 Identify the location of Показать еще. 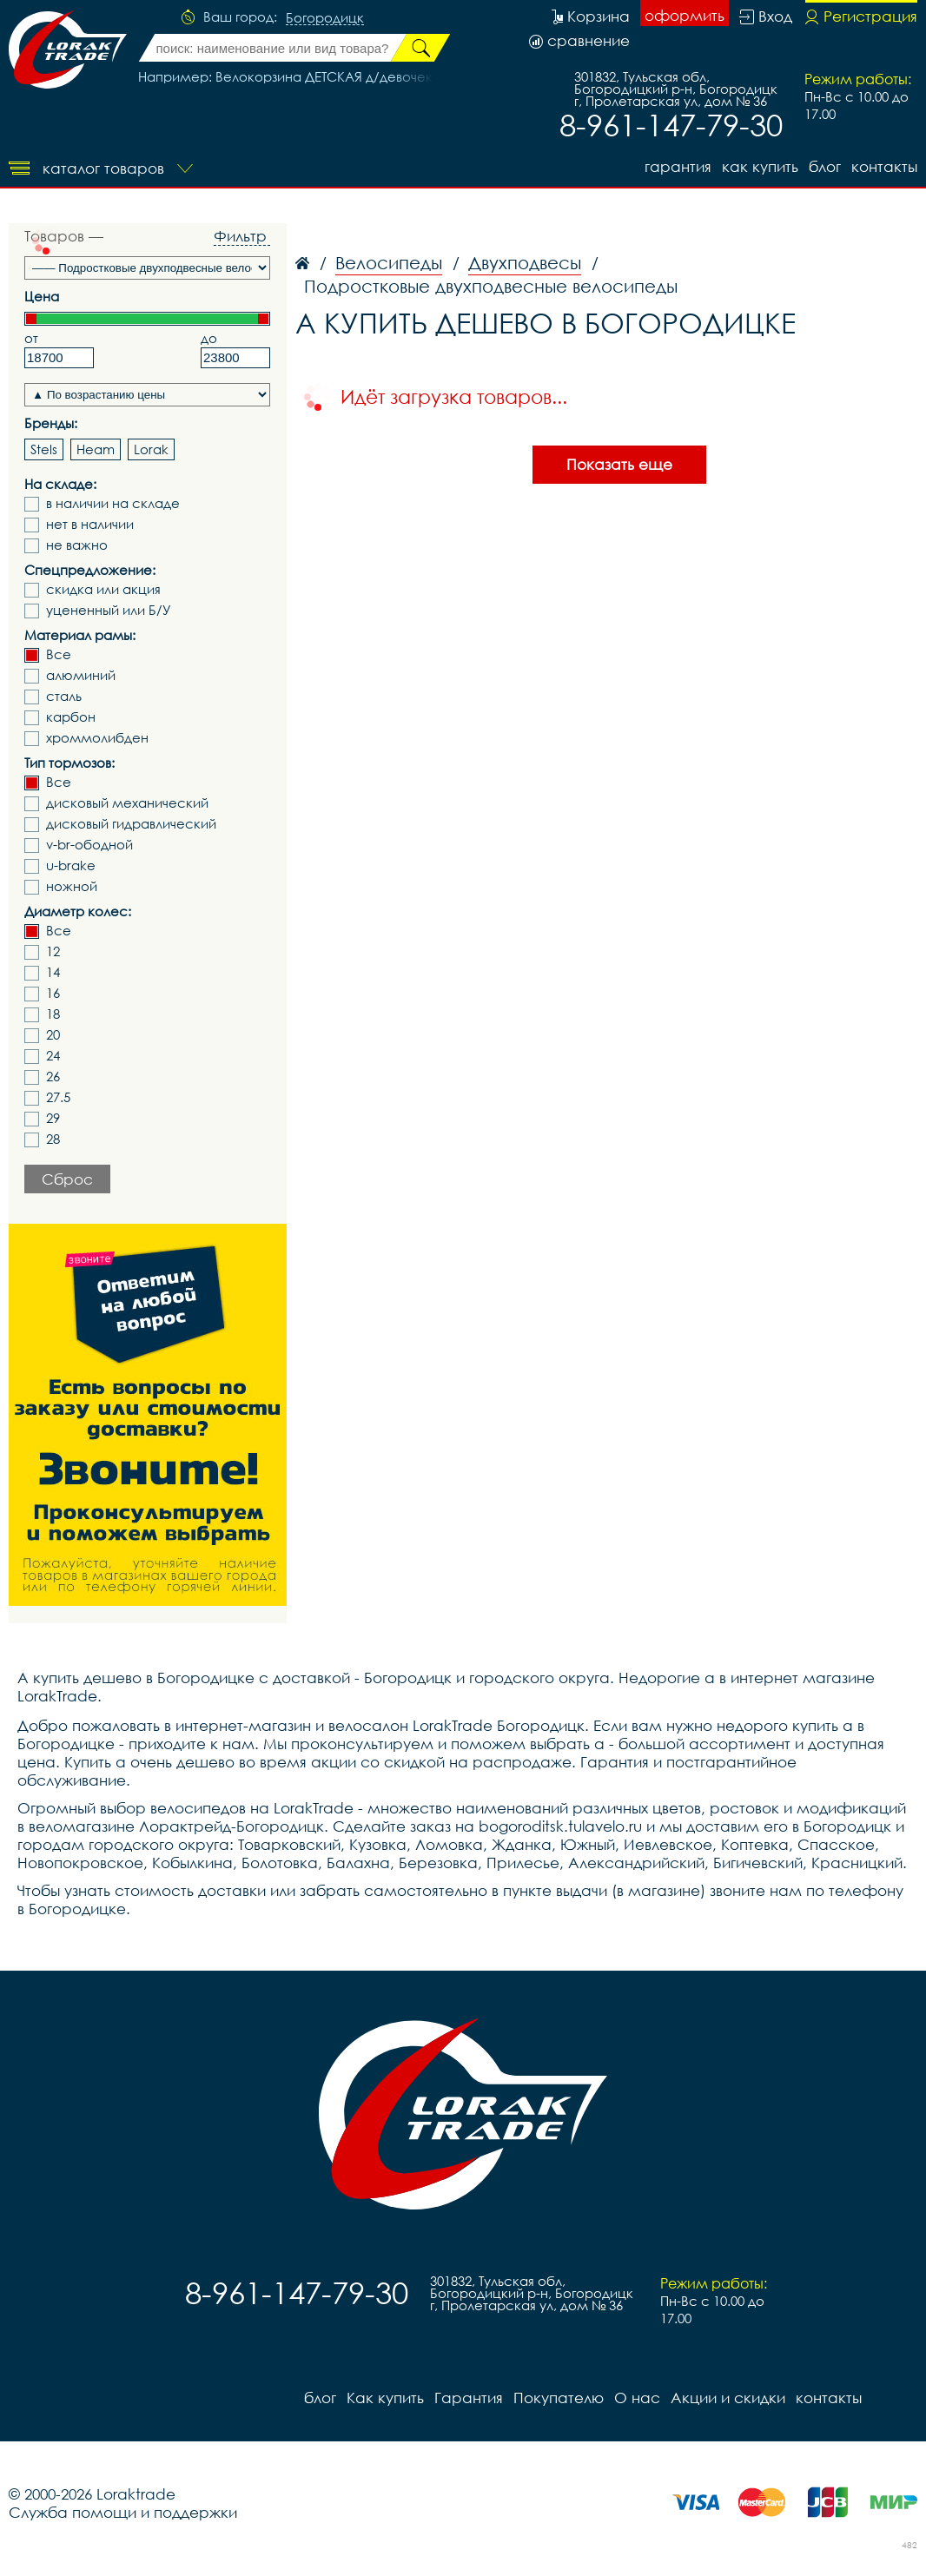
(619, 464).